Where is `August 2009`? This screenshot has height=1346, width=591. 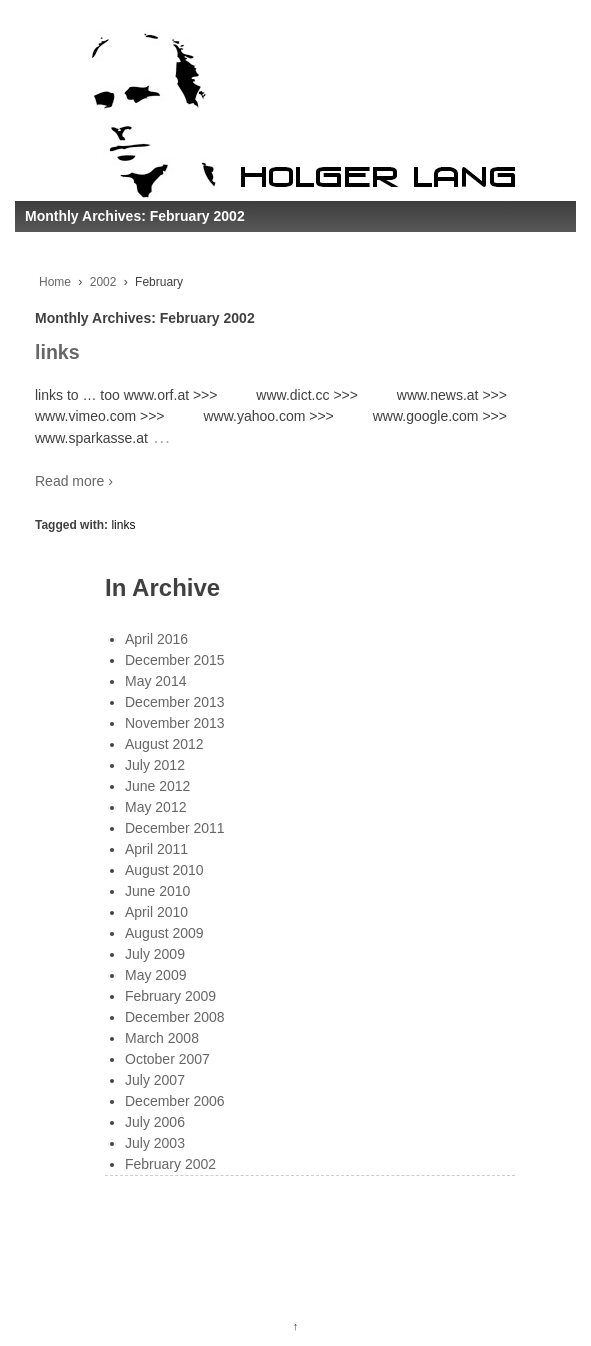 August 2009 is located at coordinates (164, 933).